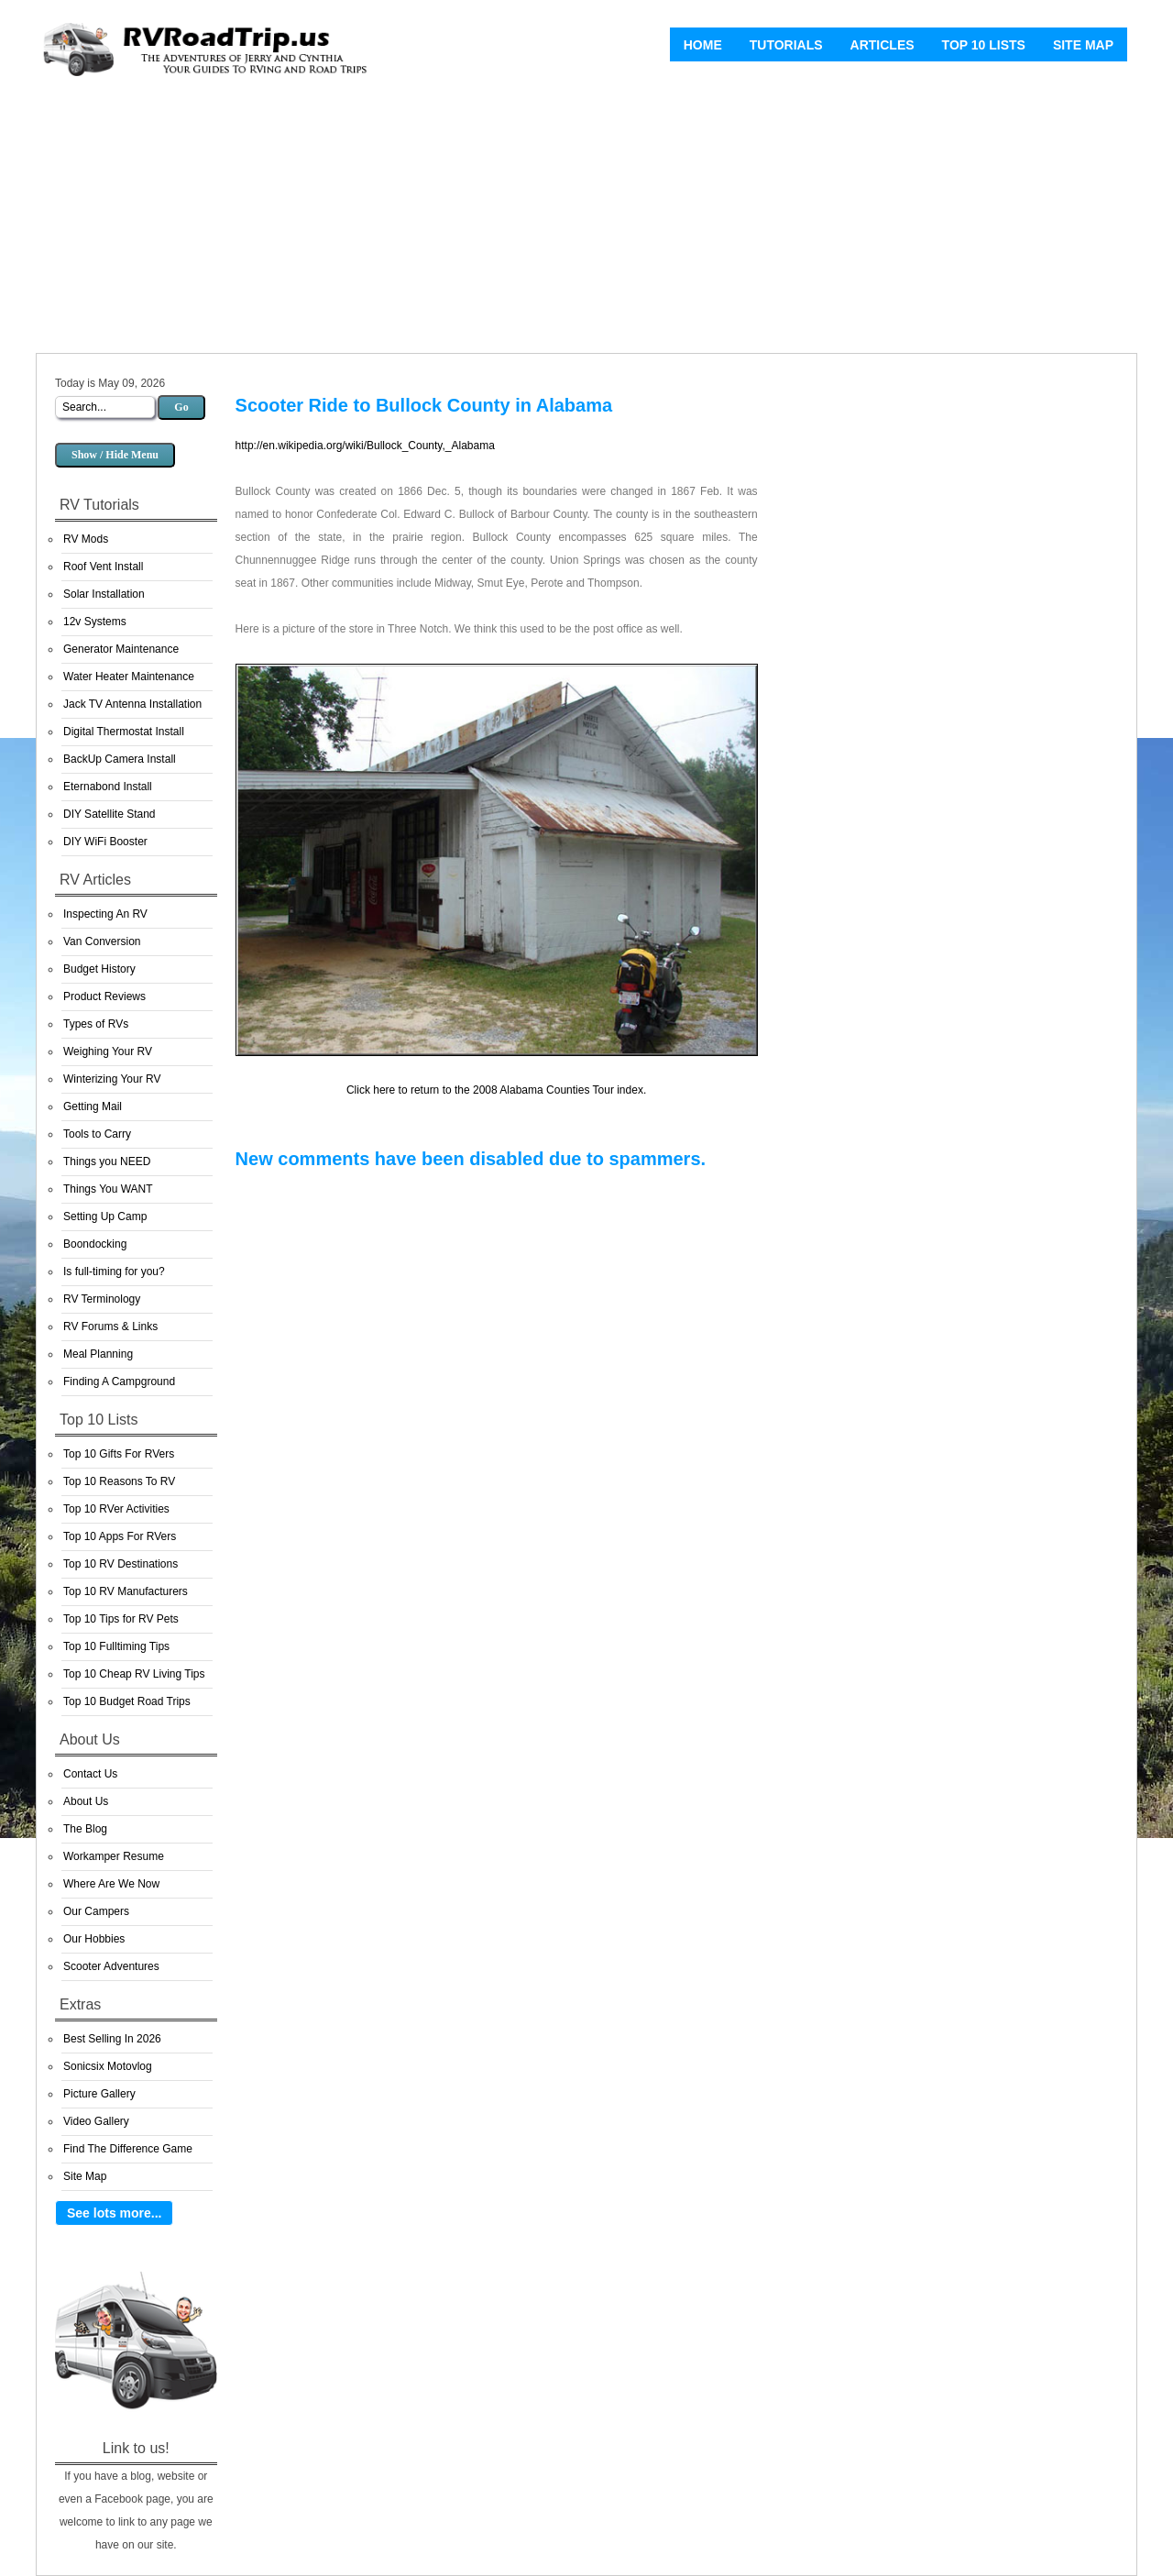 The width and height of the screenshot is (1173, 2576). Describe the element at coordinates (121, 1619) in the screenshot. I see `Top 10 Tips for RV Pets` at that location.